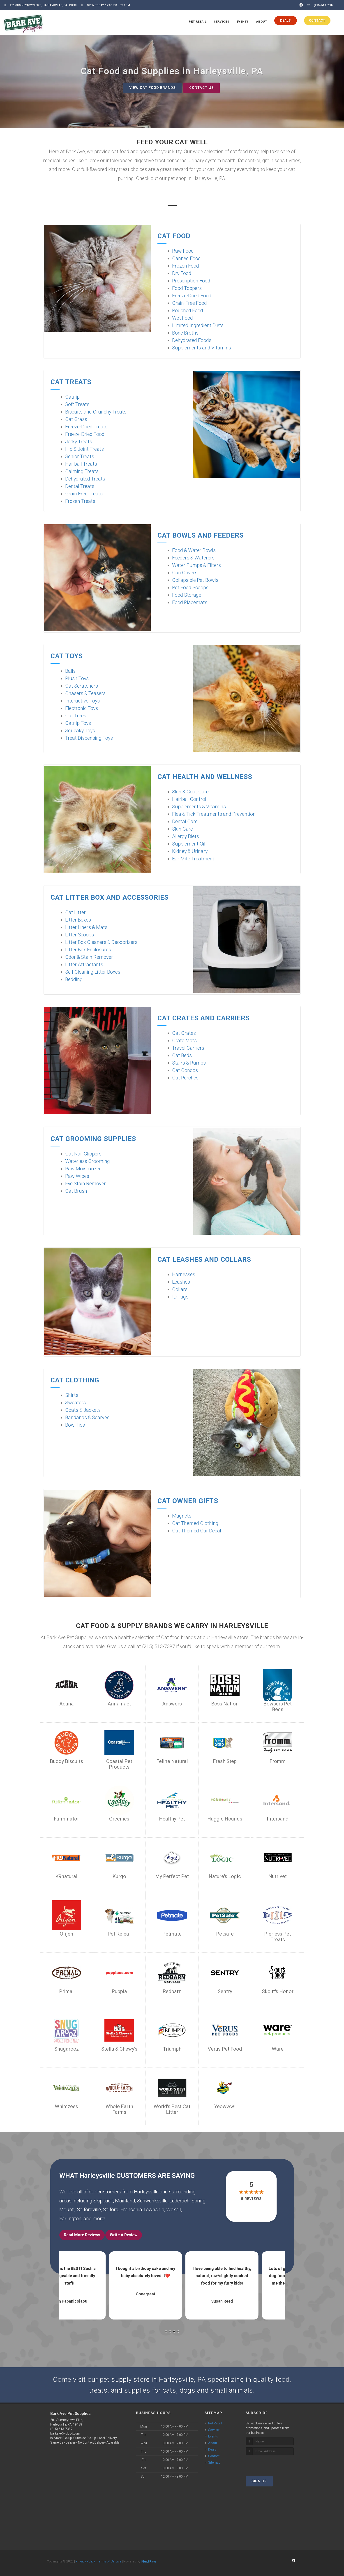 The width and height of the screenshot is (344, 2576). Describe the element at coordinates (85, 693) in the screenshot. I see `Chasers & Teasers` at that location.